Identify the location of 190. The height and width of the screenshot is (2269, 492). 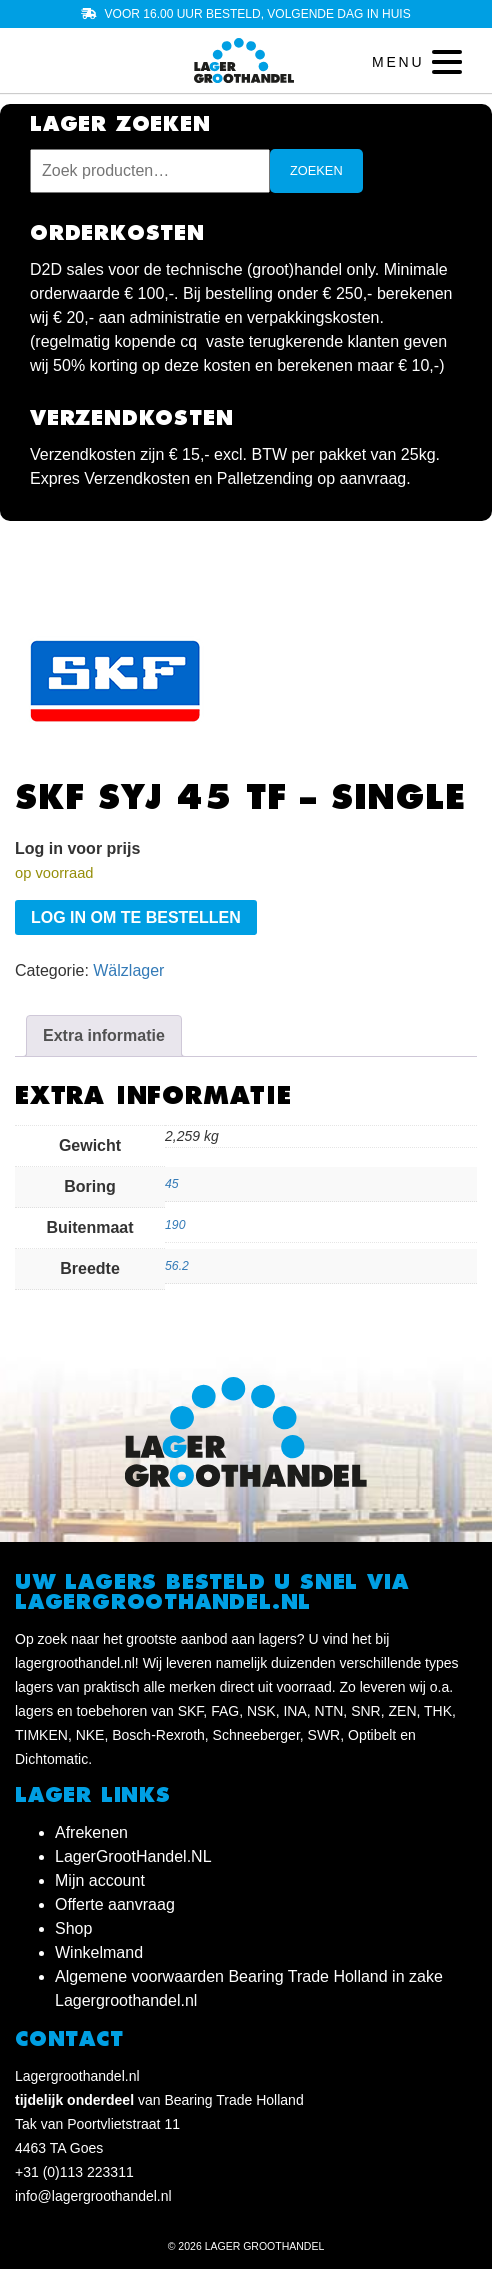
(175, 1225).